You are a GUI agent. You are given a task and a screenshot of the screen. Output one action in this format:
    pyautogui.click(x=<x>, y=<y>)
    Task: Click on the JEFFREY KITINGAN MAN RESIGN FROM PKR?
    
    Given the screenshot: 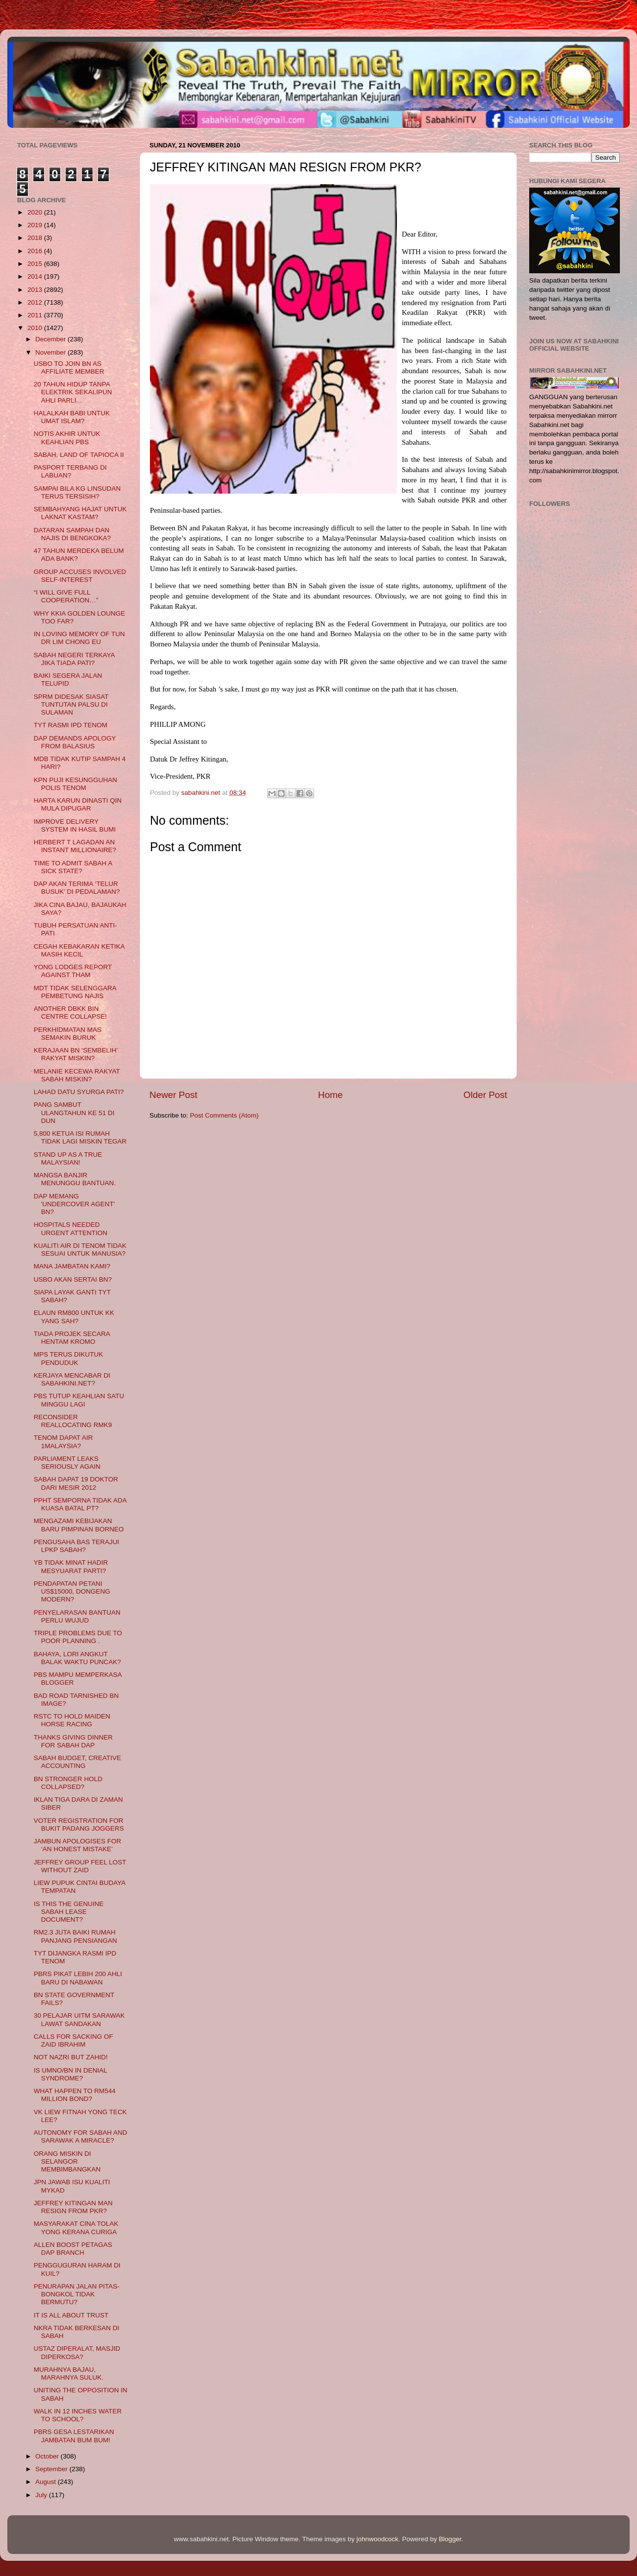 What is the action you would take?
    pyautogui.click(x=73, y=2207)
    